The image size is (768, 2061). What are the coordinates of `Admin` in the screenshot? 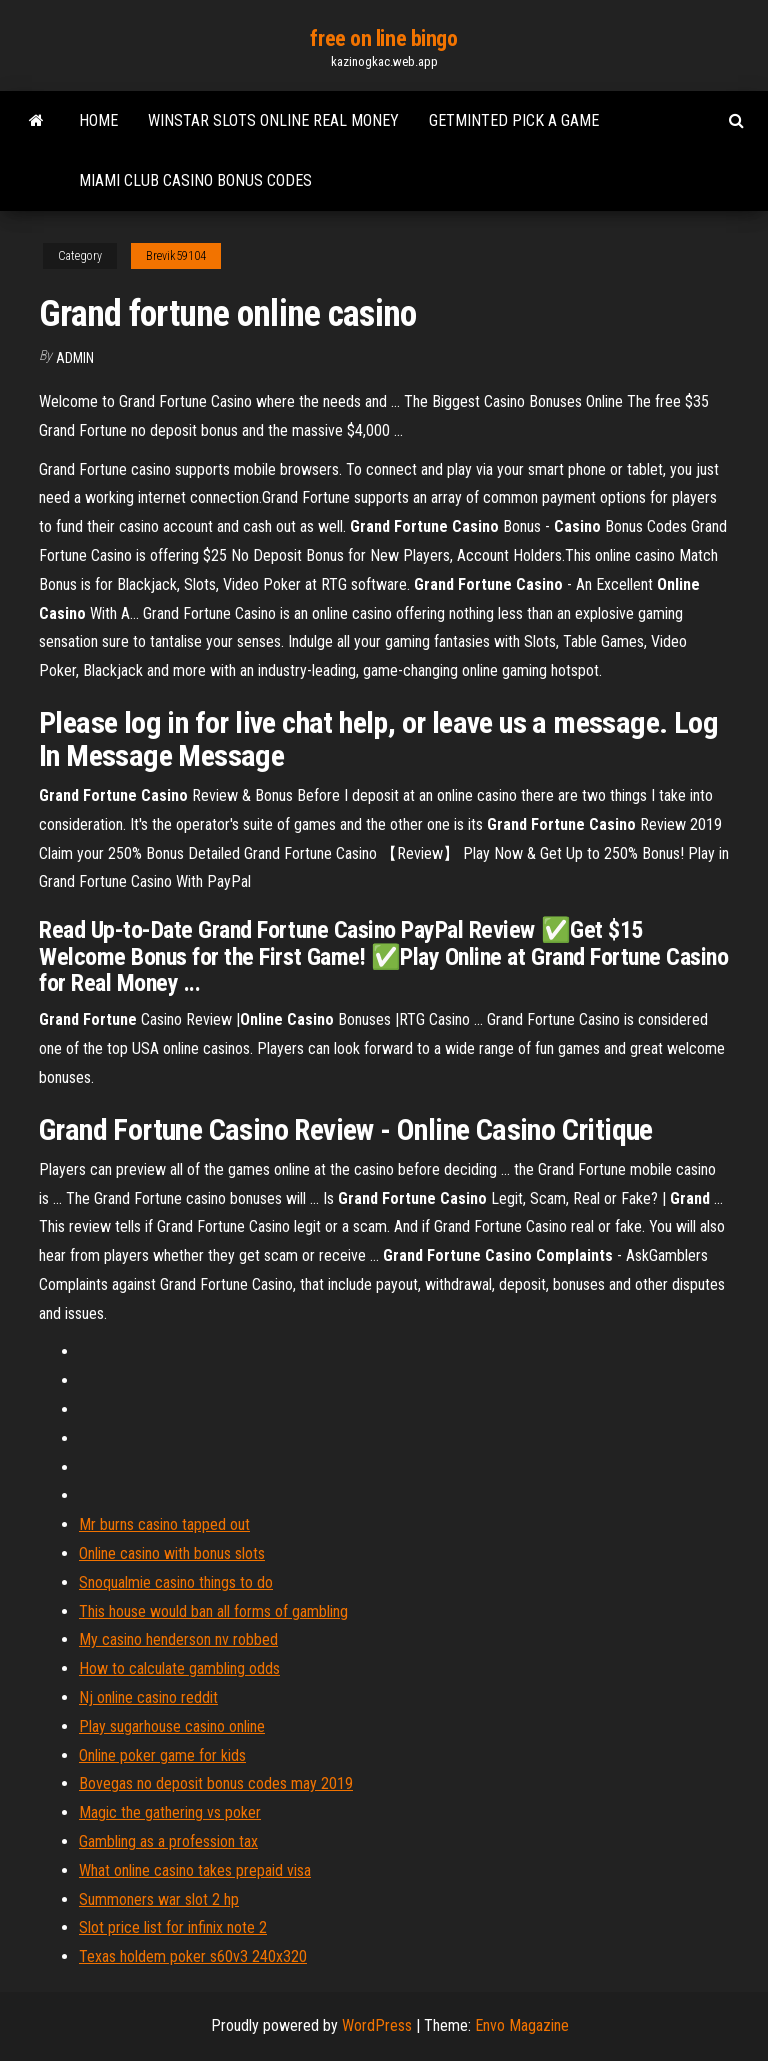 It's located at (75, 358).